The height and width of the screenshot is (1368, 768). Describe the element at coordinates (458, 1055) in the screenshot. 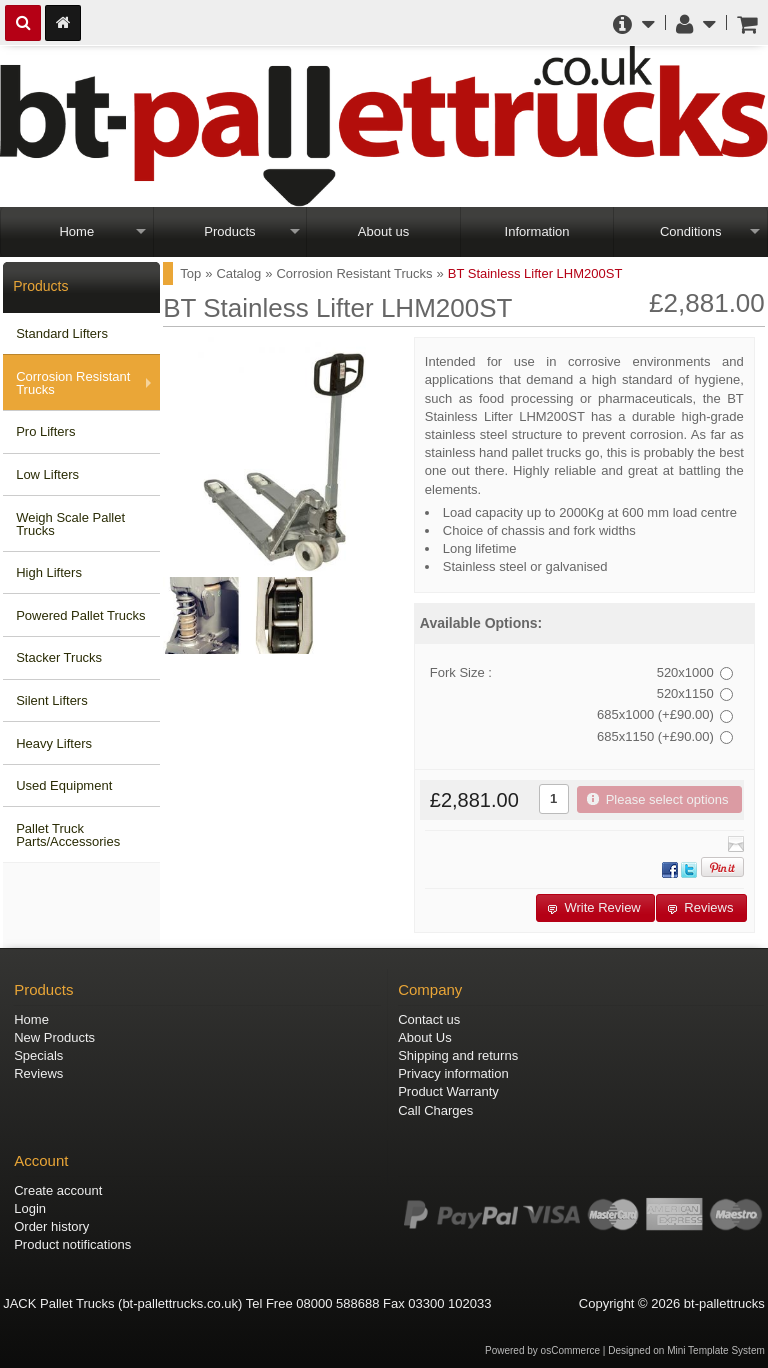

I see `Shipping and returns` at that location.